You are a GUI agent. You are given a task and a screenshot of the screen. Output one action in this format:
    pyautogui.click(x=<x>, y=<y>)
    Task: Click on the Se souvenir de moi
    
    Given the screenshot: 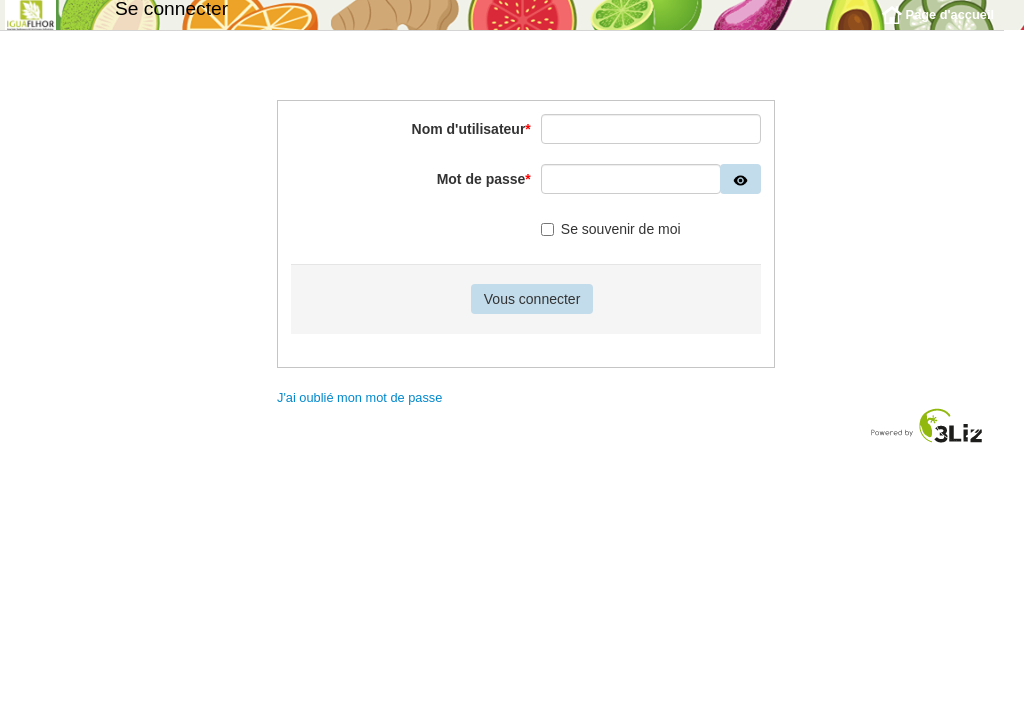 What is the action you would take?
    pyautogui.click(x=611, y=244)
    